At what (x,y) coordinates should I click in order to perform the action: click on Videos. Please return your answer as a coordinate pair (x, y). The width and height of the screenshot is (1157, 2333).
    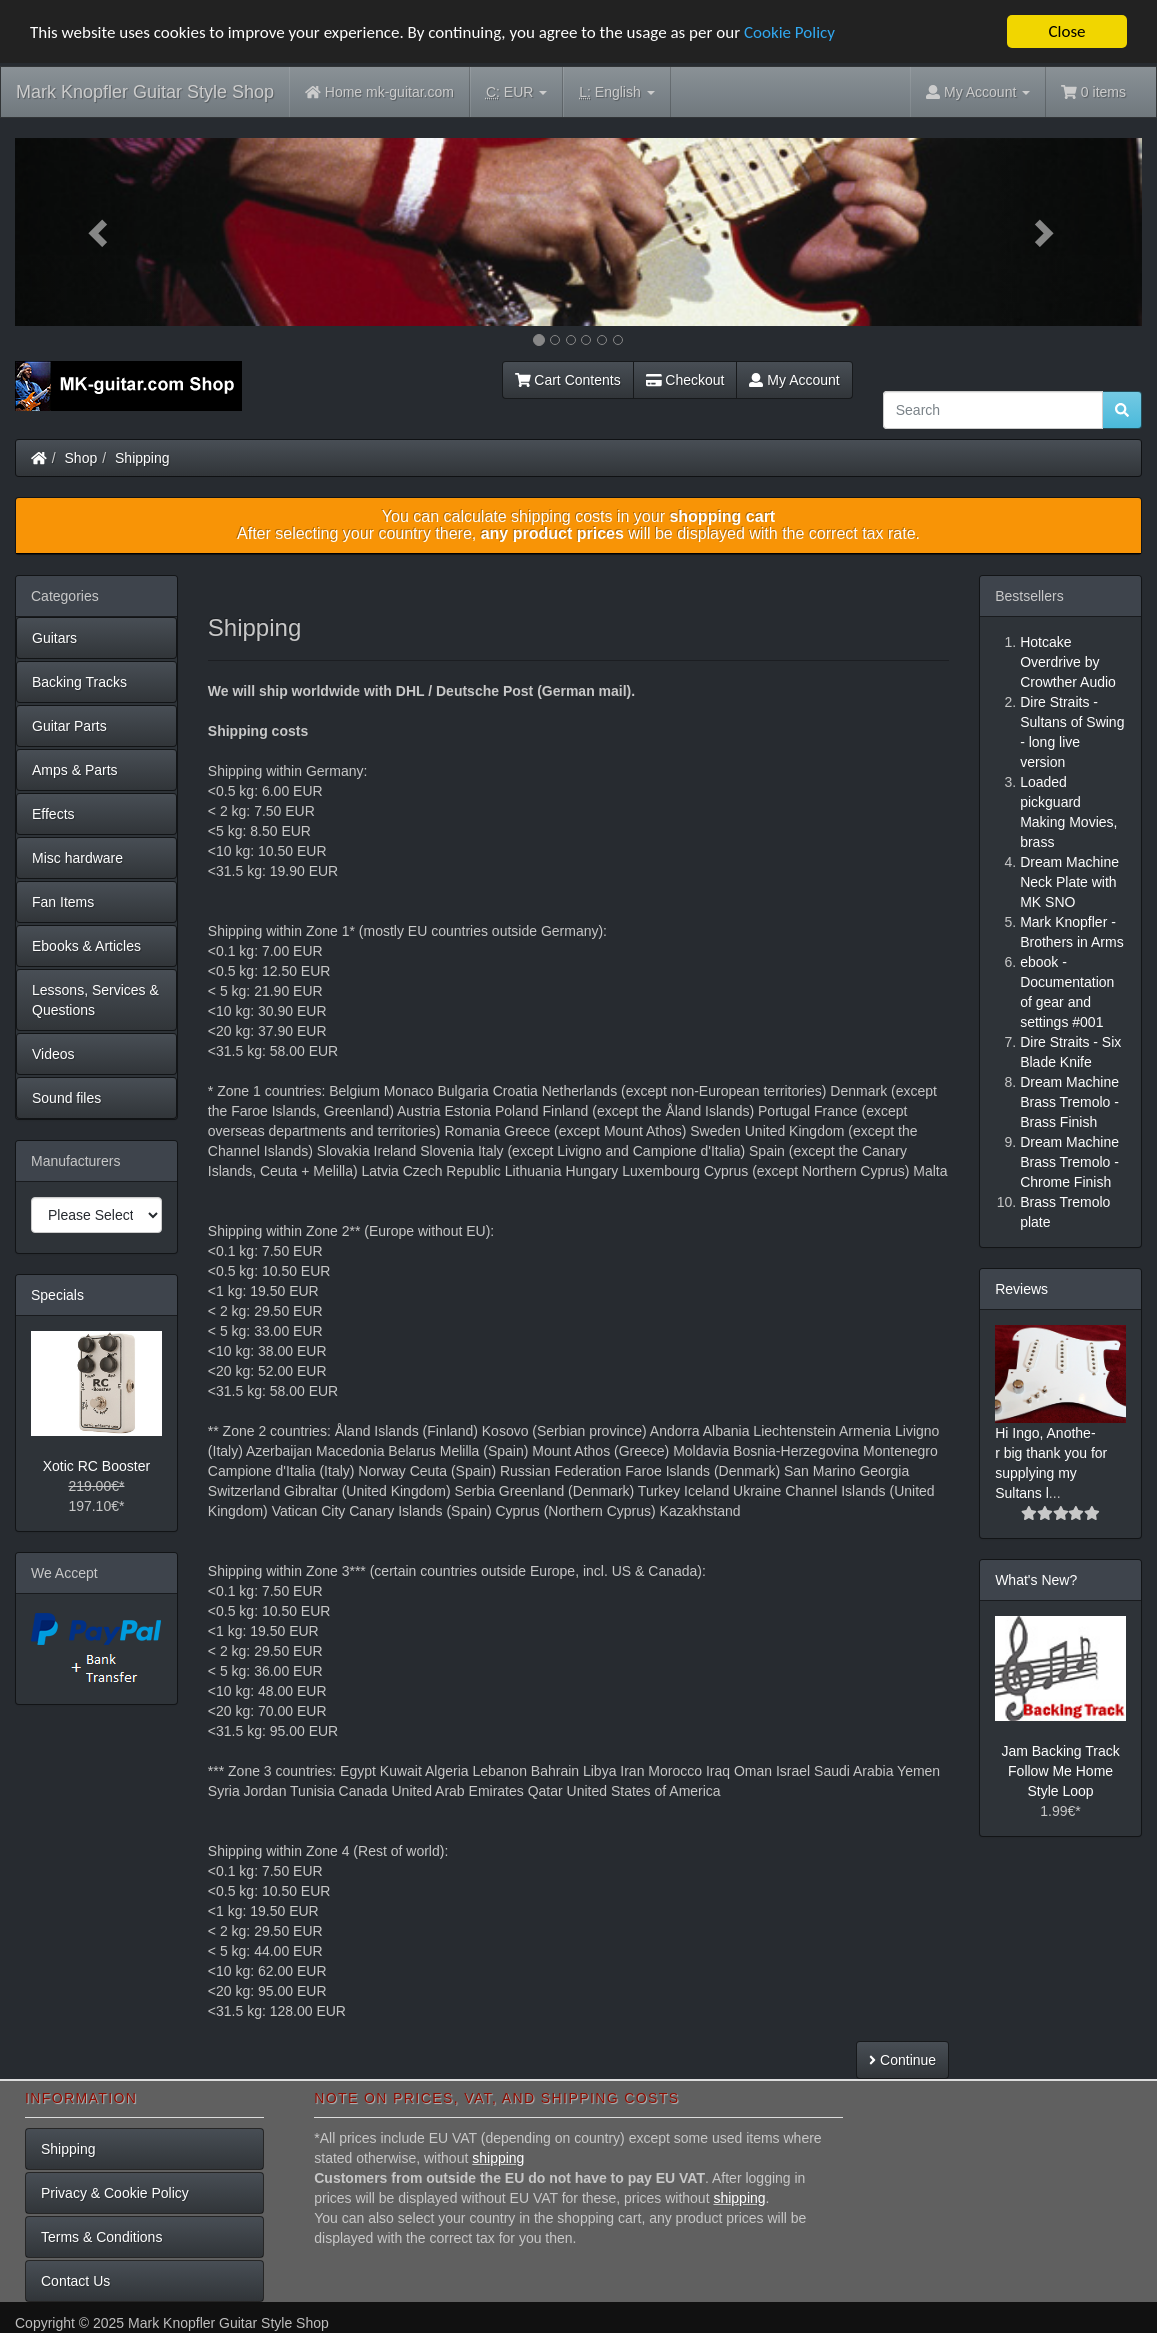
    Looking at the image, I should click on (53, 1054).